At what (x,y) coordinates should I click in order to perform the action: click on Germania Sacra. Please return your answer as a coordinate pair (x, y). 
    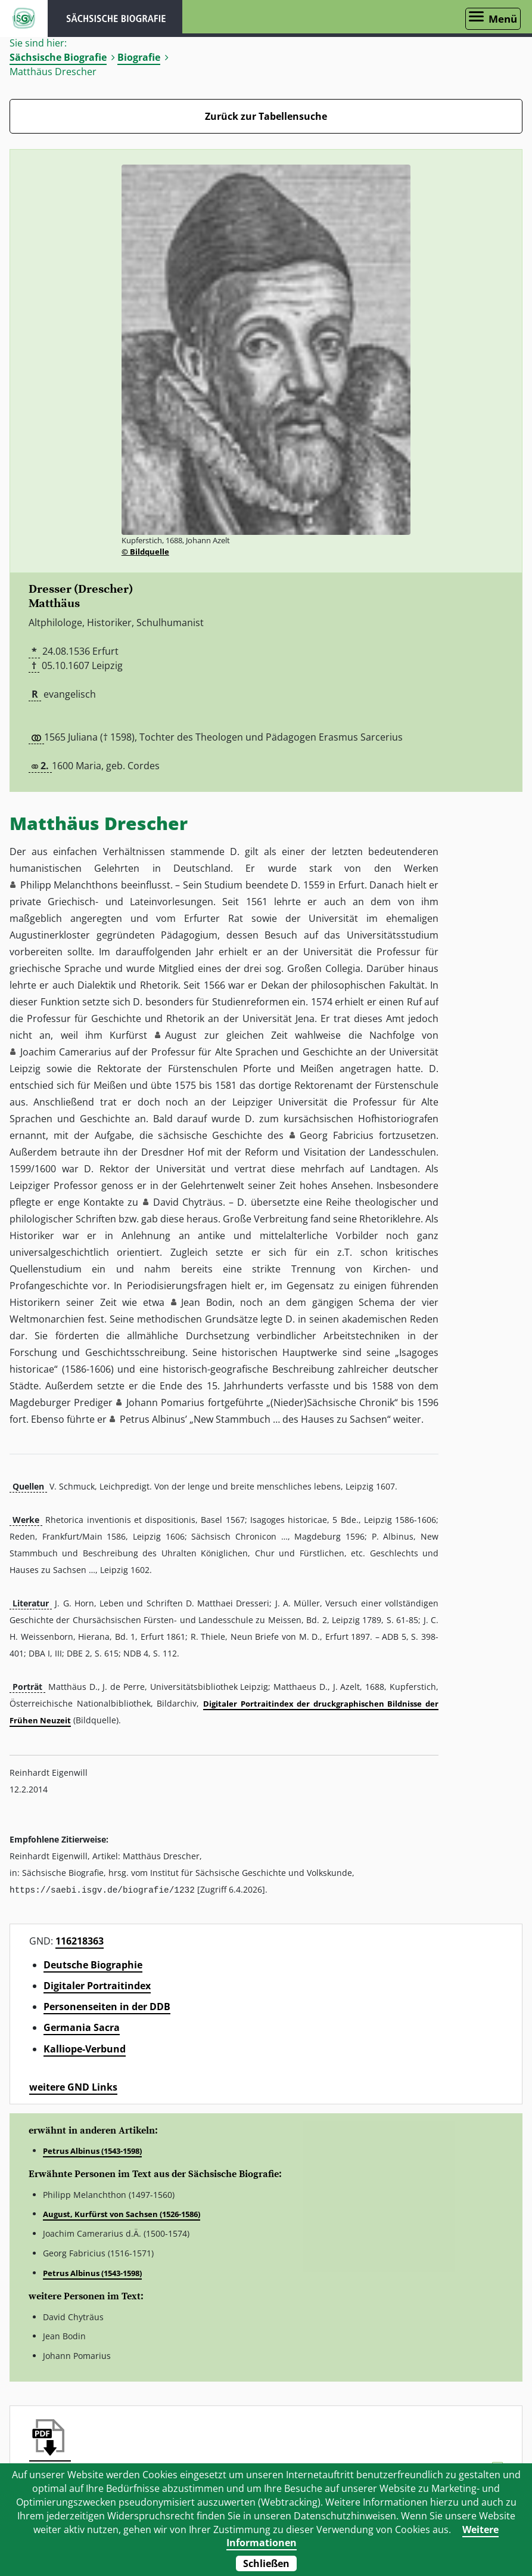
    Looking at the image, I should click on (81, 2026).